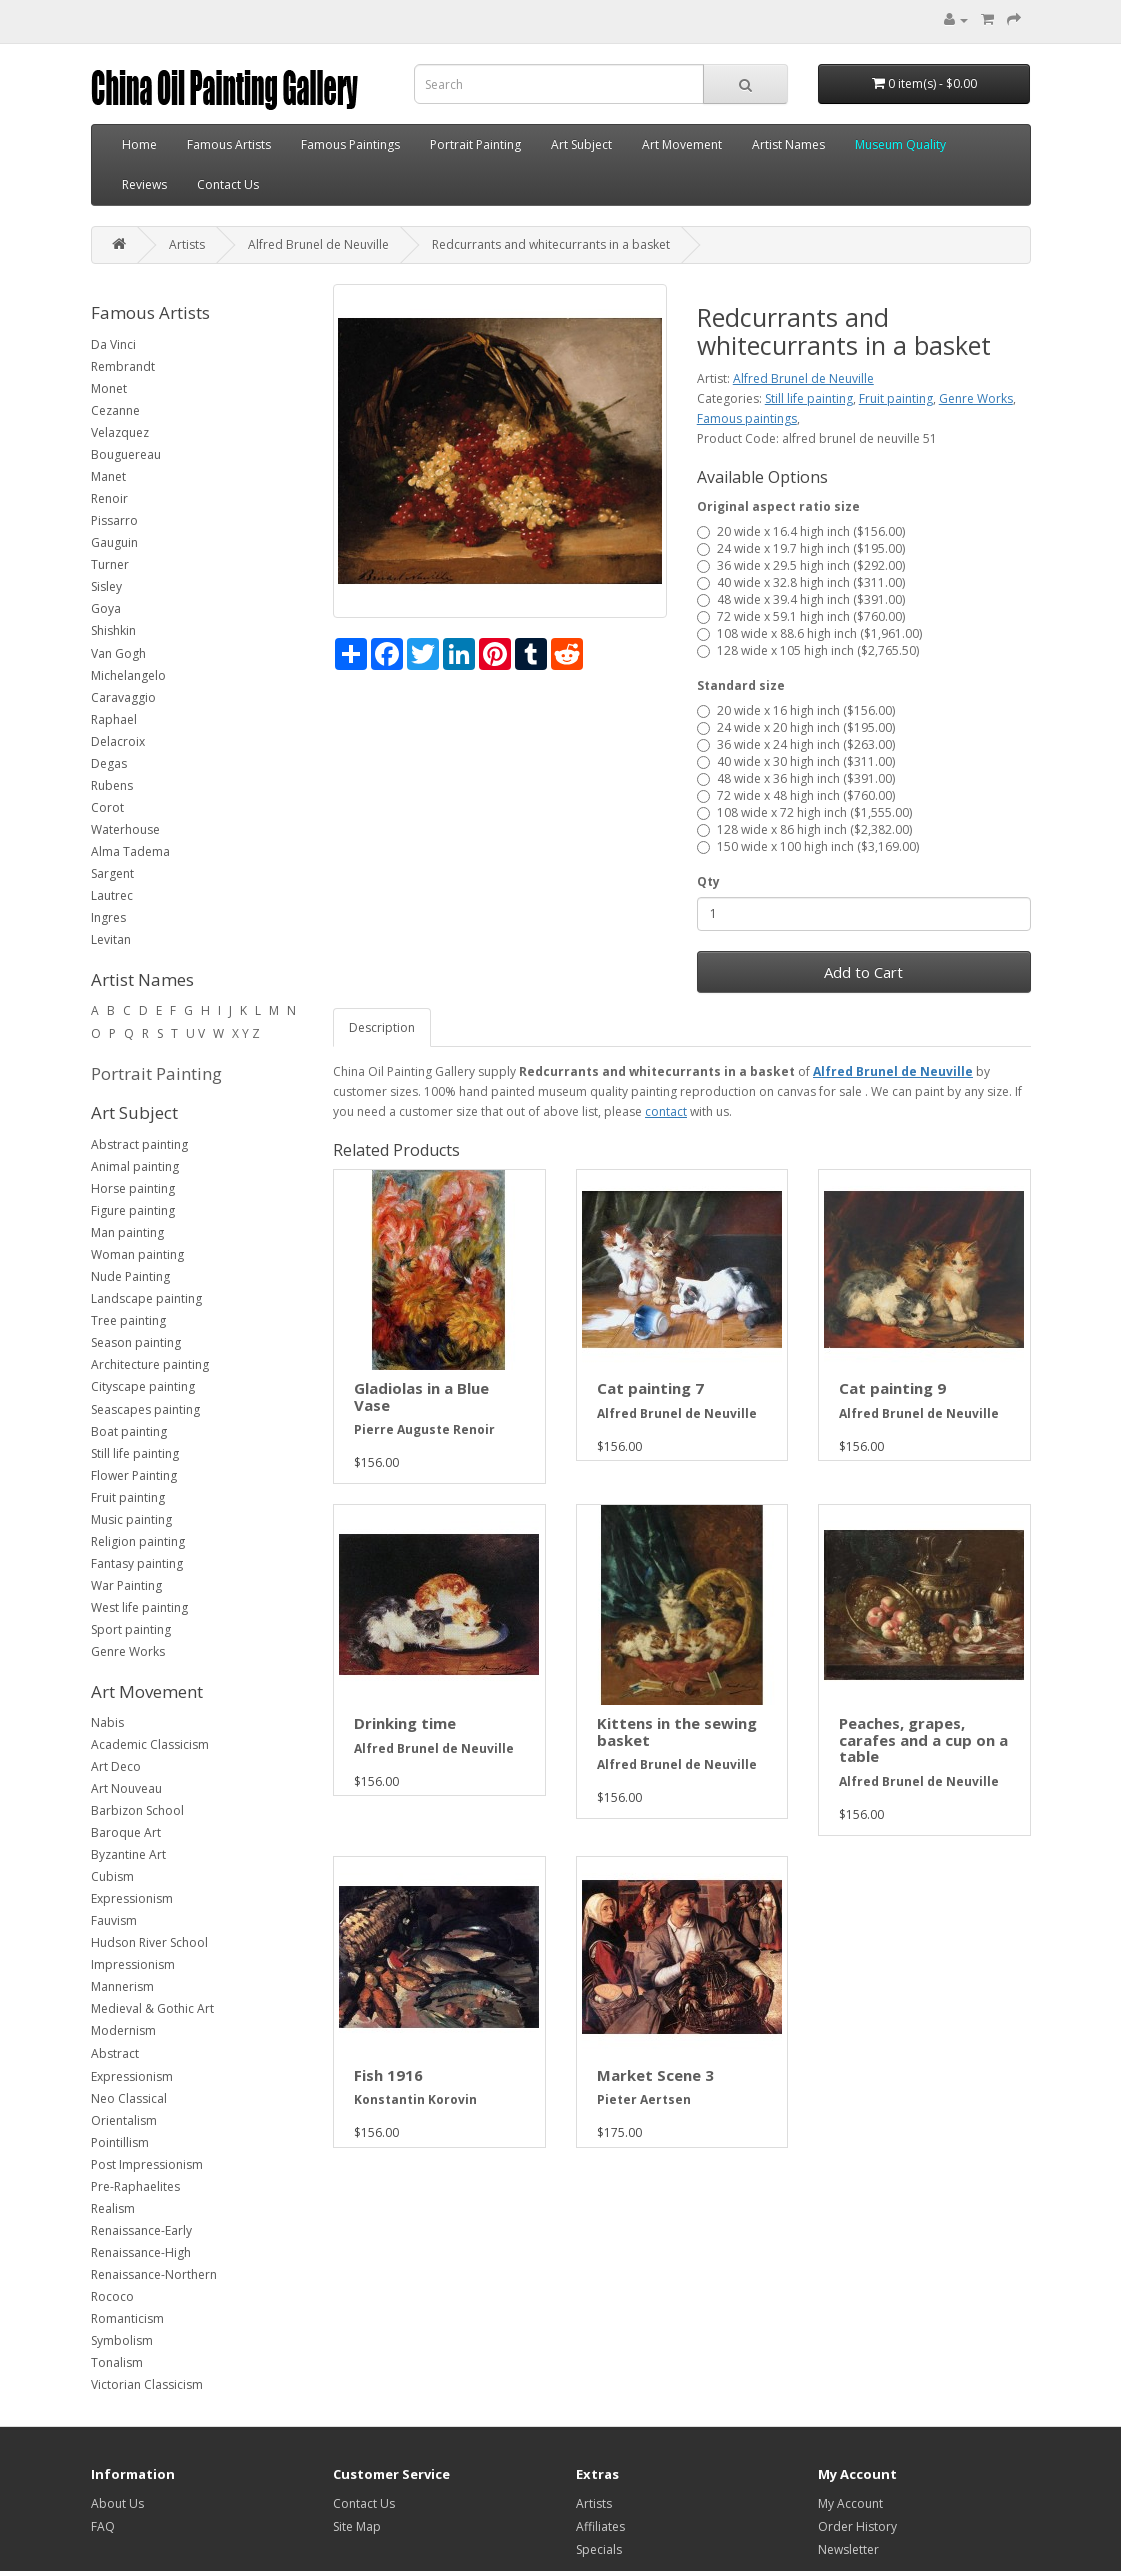  What do you see at coordinates (123, 697) in the screenshot?
I see `Caravaggio` at bounding box center [123, 697].